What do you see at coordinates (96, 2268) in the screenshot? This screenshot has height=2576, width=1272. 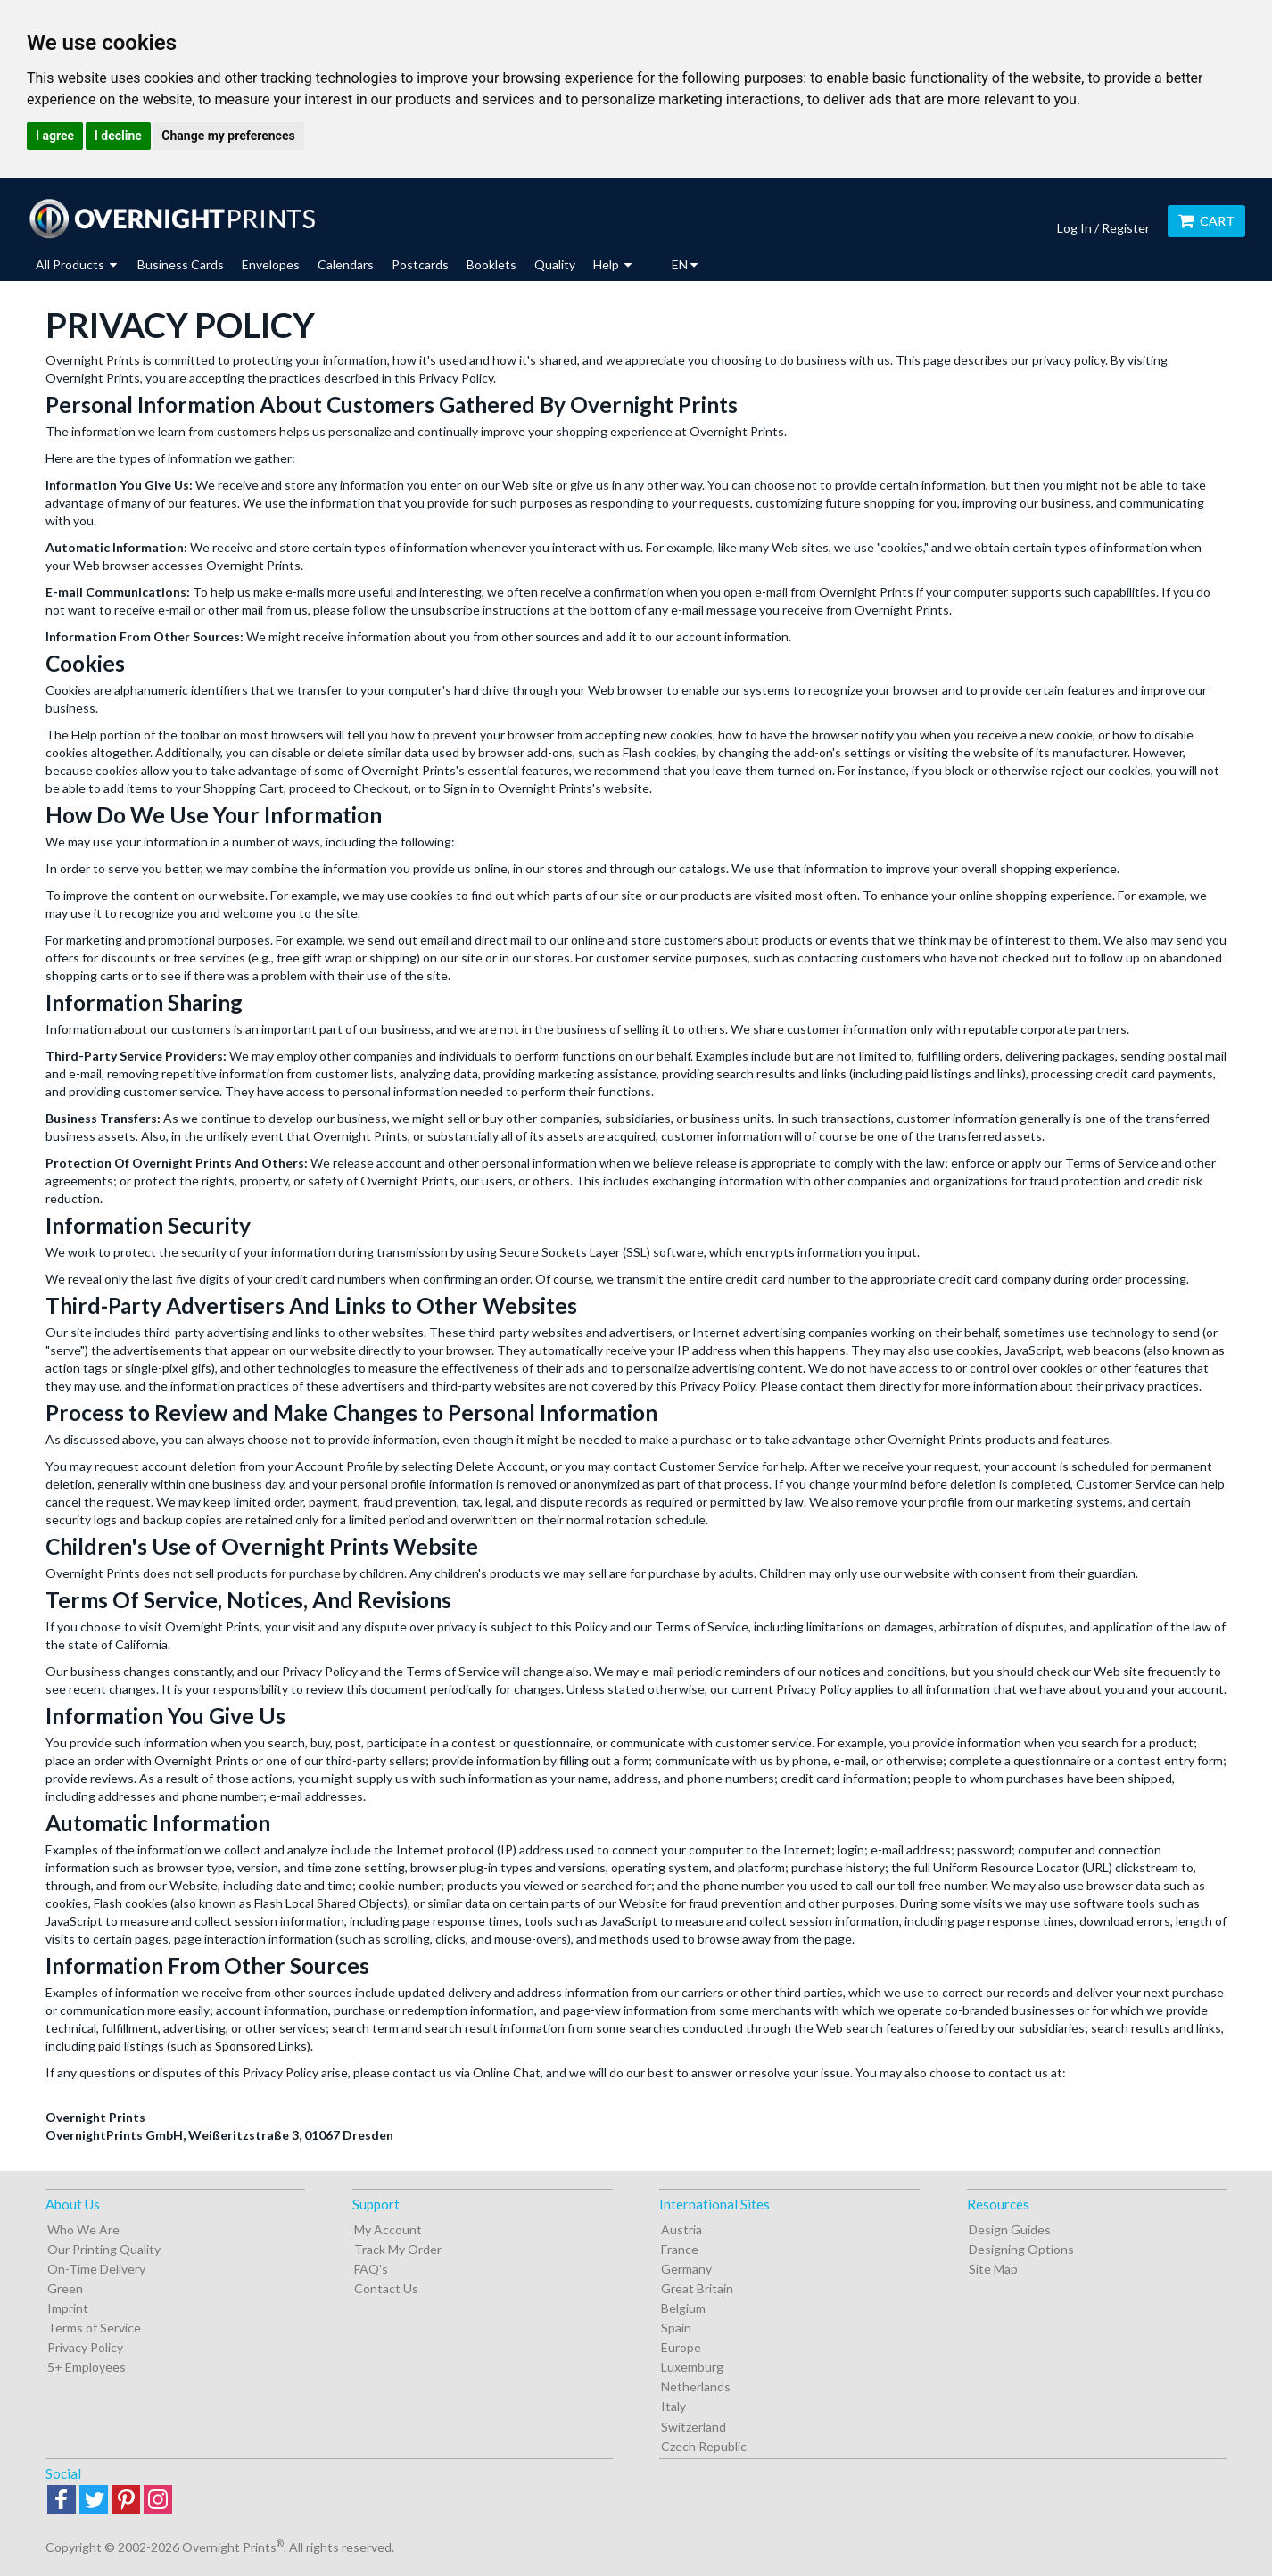 I see `On-Time Delivery` at bounding box center [96, 2268].